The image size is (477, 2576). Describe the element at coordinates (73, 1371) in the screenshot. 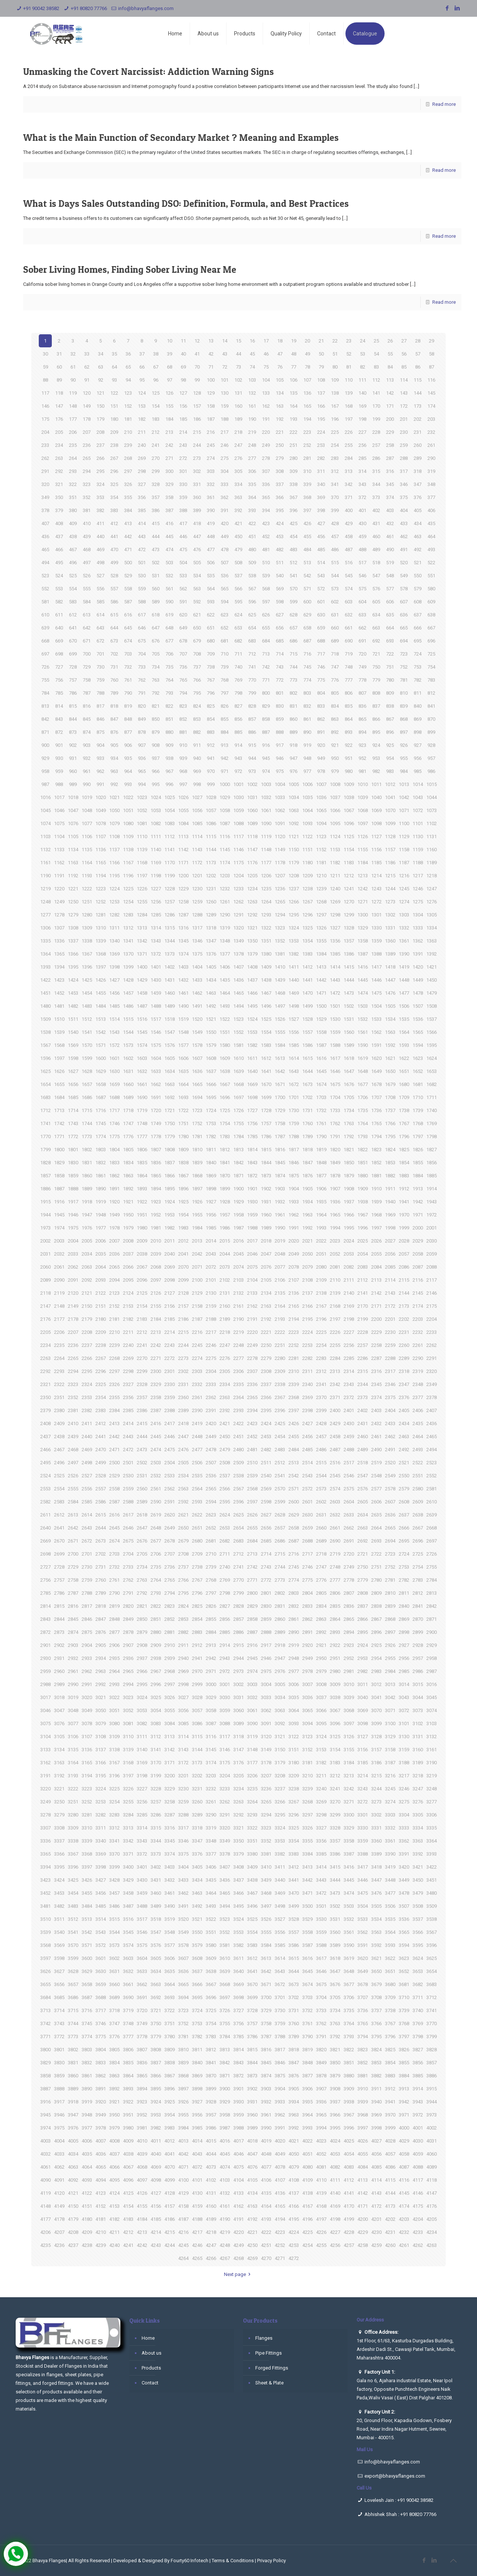

I see `2294` at that location.